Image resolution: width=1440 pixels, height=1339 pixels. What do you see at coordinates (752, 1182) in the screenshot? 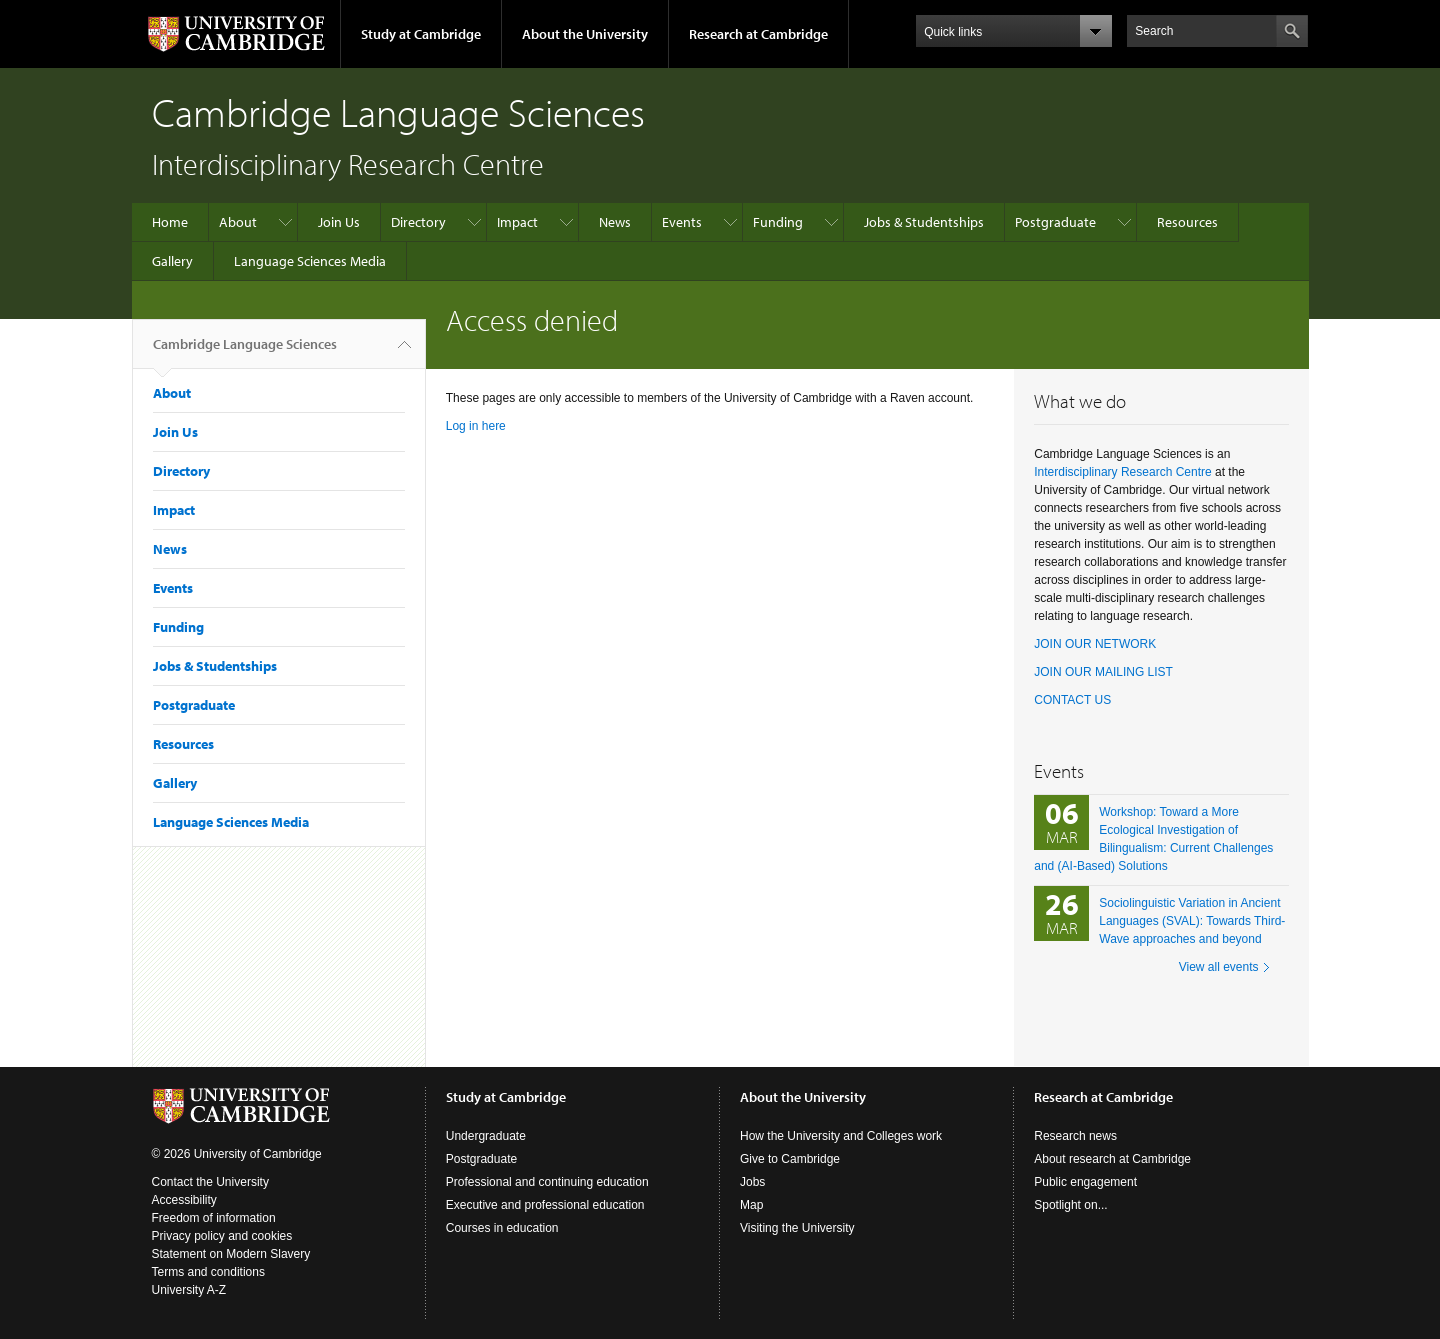
I see `Jobs` at bounding box center [752, 1182].